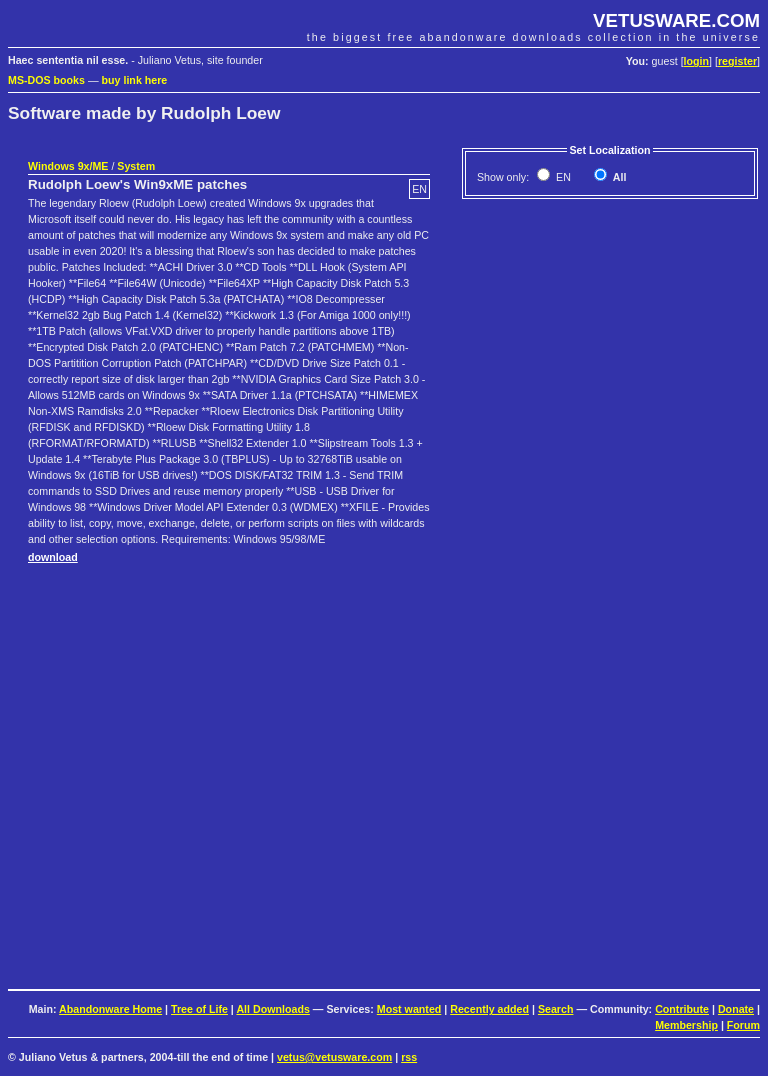  What do you see at coordinates (696, 61) in the screenshot?
I see `login` at bounding box center [696, 61].